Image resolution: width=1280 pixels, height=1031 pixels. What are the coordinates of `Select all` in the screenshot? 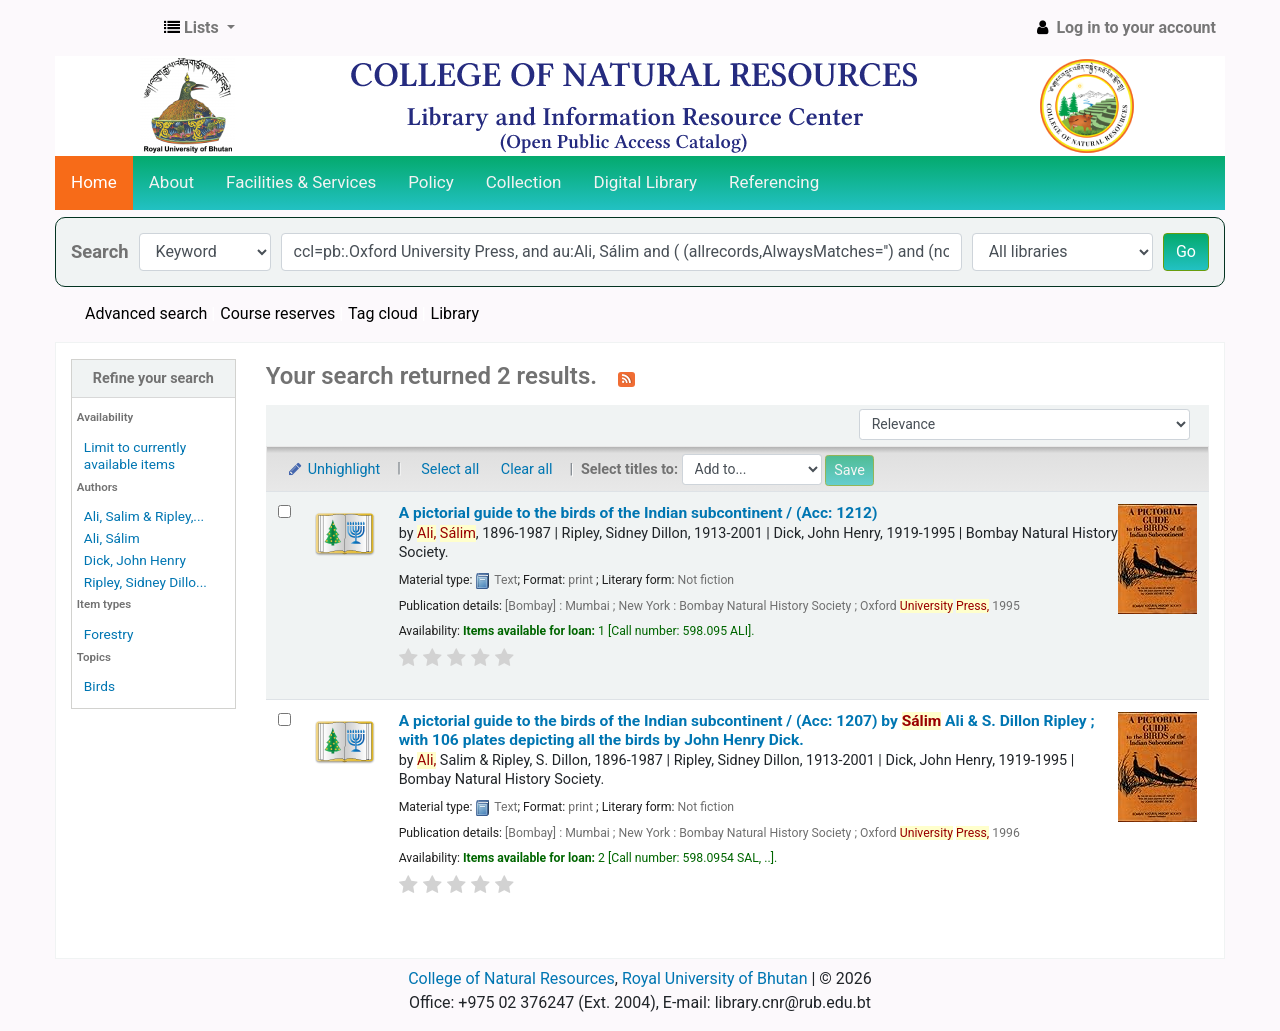 It's located at (450, 469).